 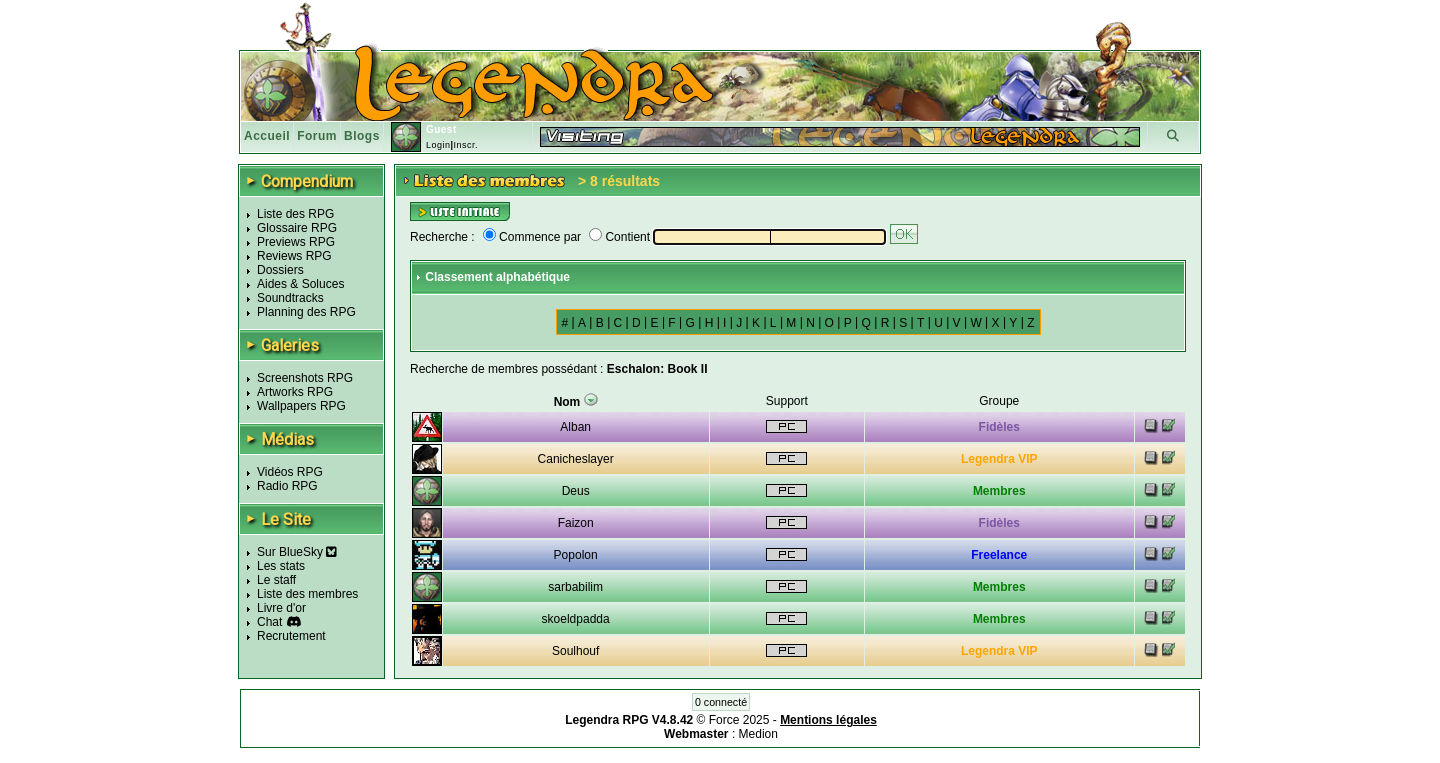 What do you see at coordinates (576, 619) in the screenshot?
I see `skoeldpadda` at bounding box center [576, 619].